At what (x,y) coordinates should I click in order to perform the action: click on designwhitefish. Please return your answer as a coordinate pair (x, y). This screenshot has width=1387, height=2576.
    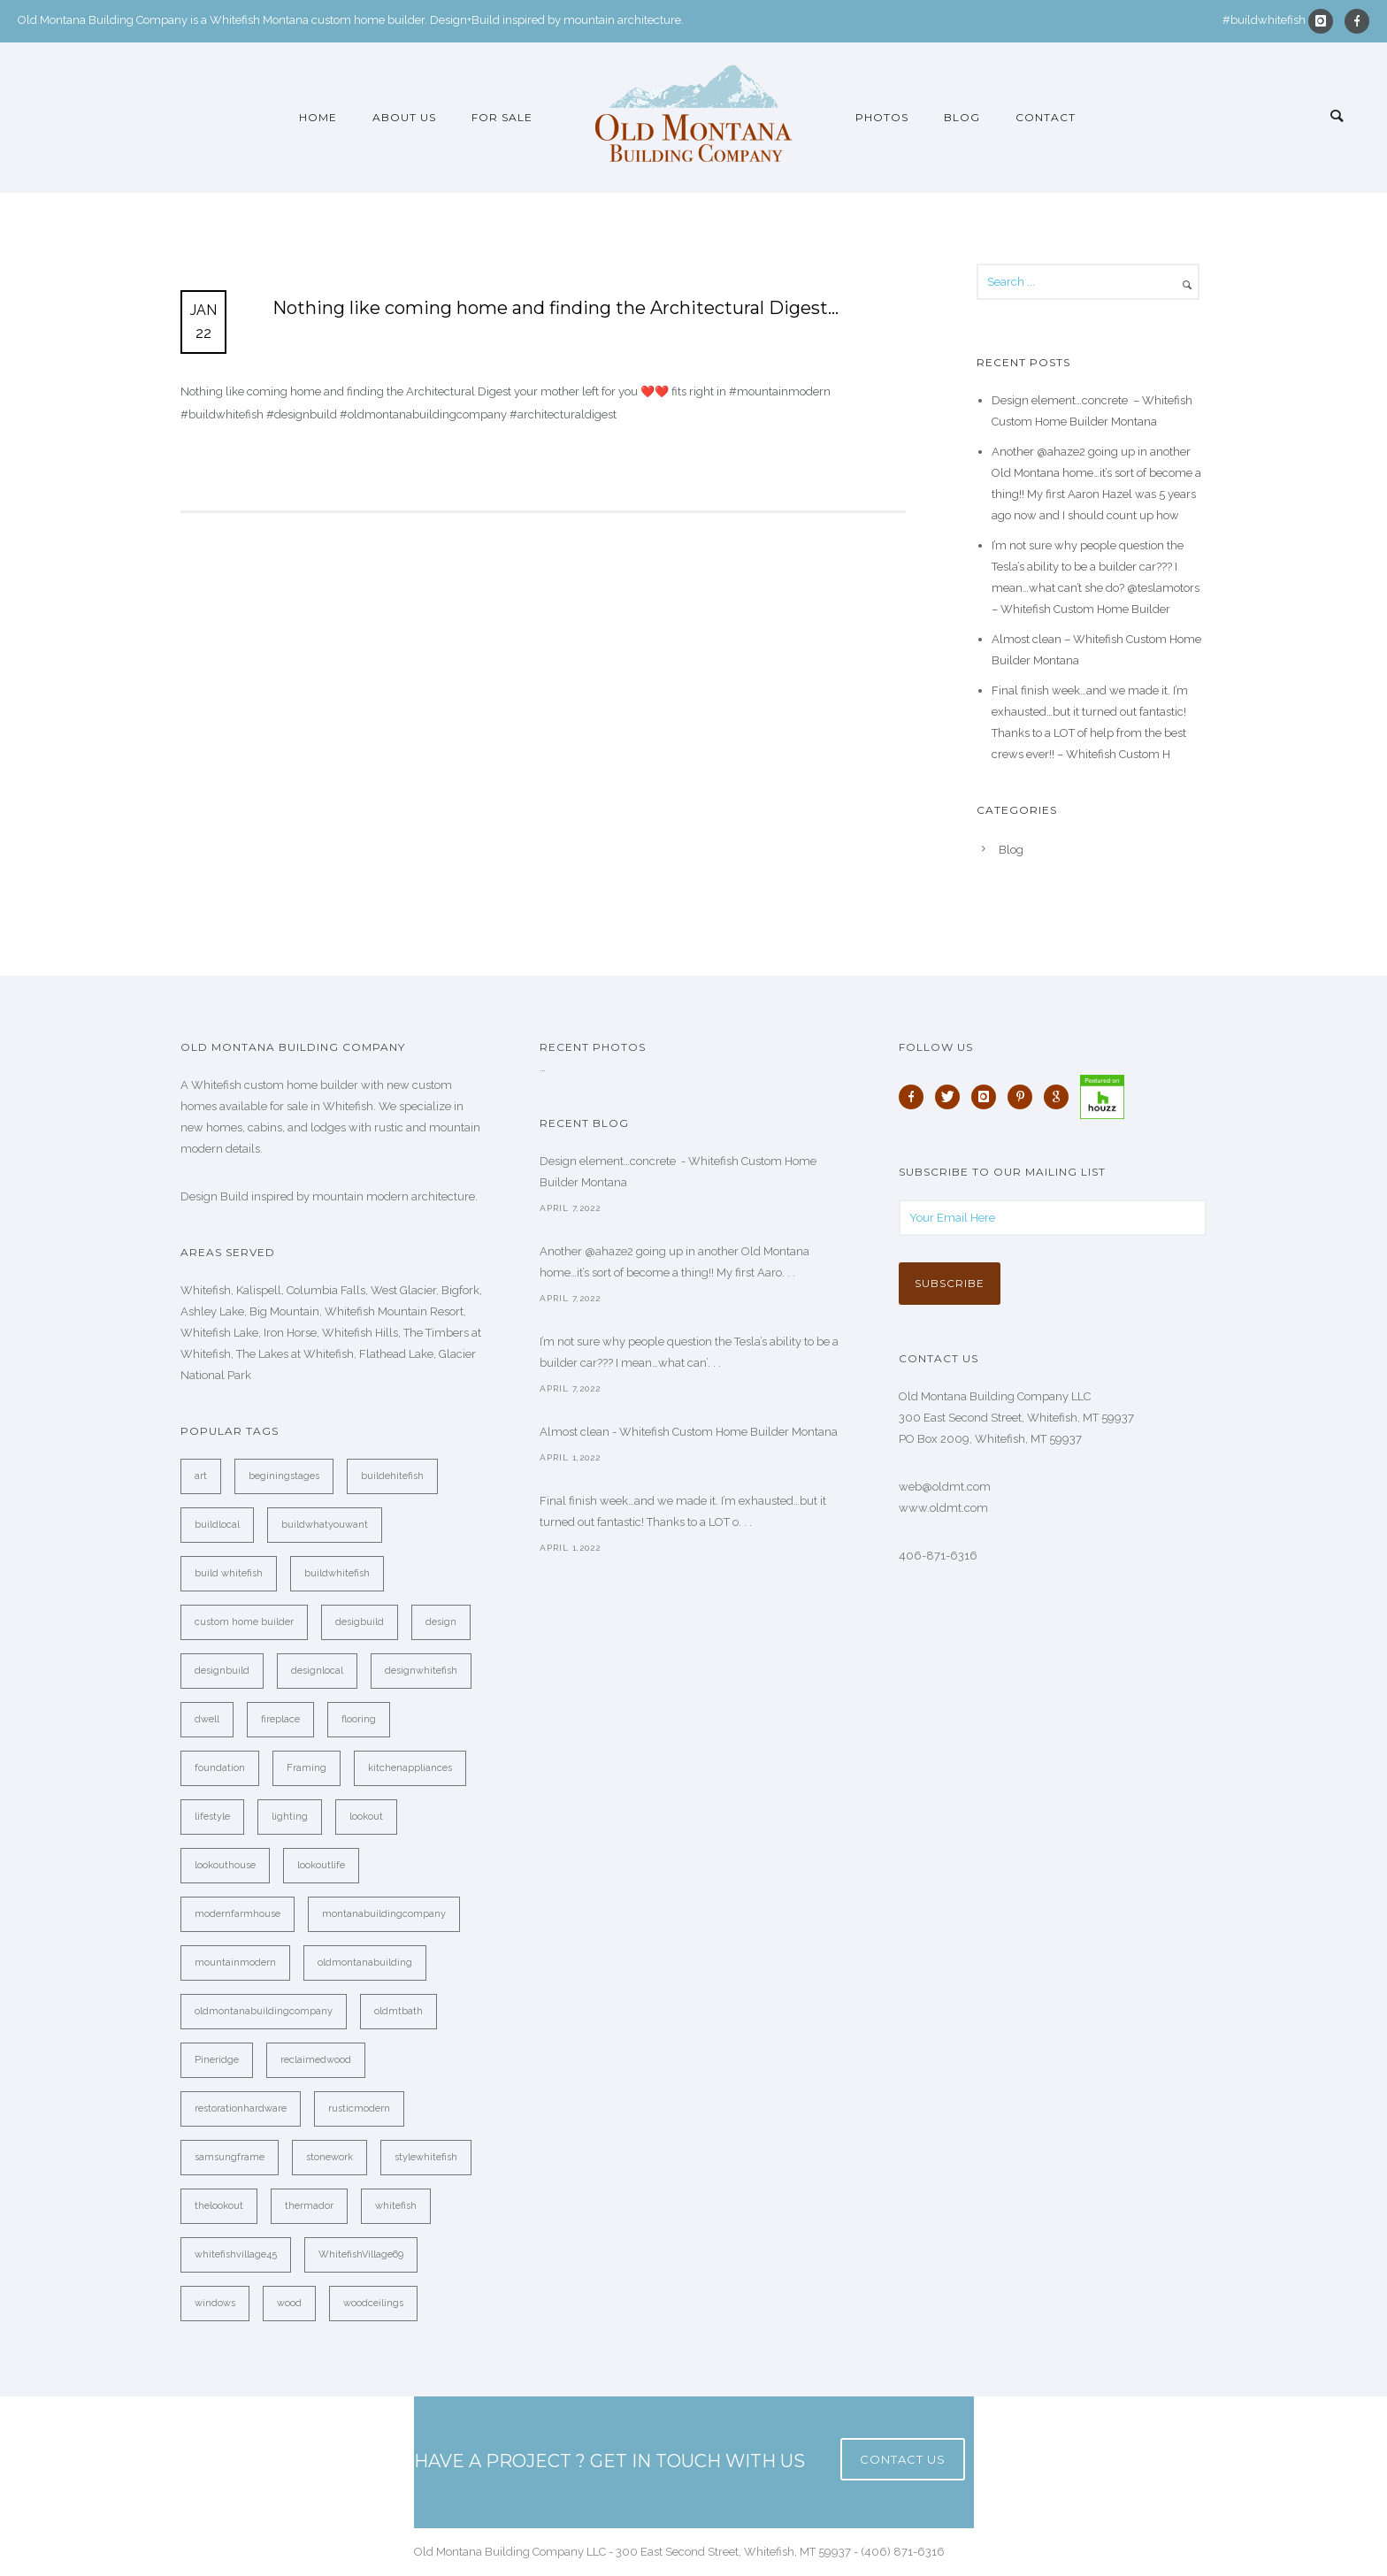
    Looking at the image, I should click on (421, 1670).